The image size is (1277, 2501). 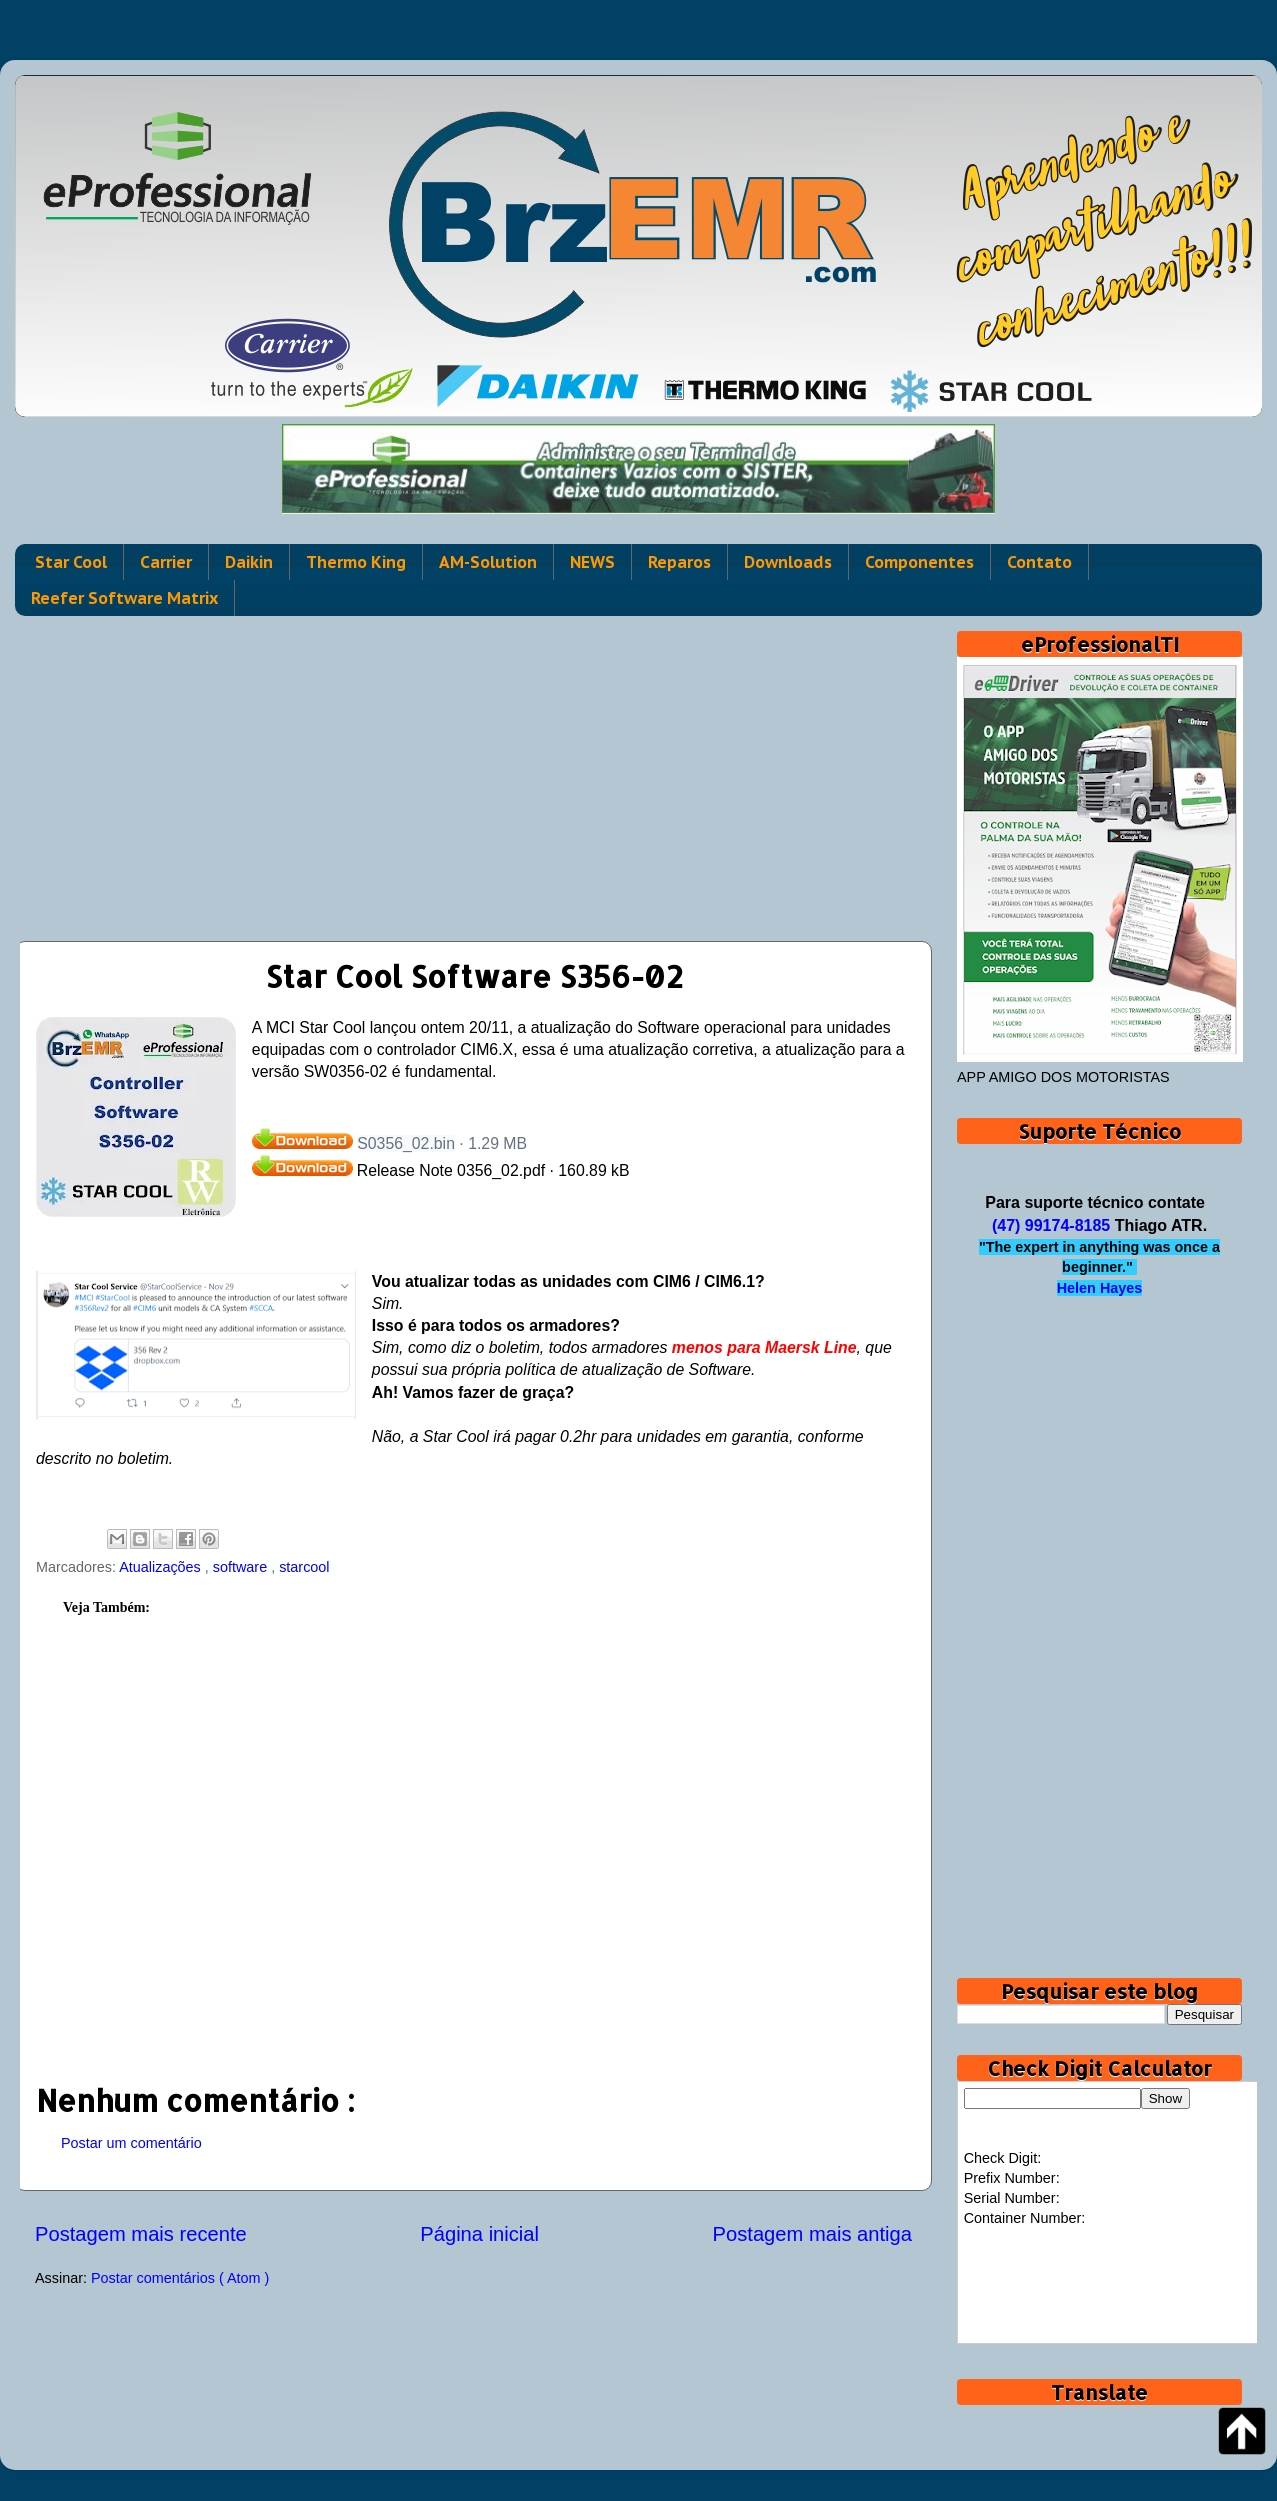 What do you see at coordinates (131, 2143) in the screenshot?
I see `Postar um comentário` at bounding box center [131, 2143].